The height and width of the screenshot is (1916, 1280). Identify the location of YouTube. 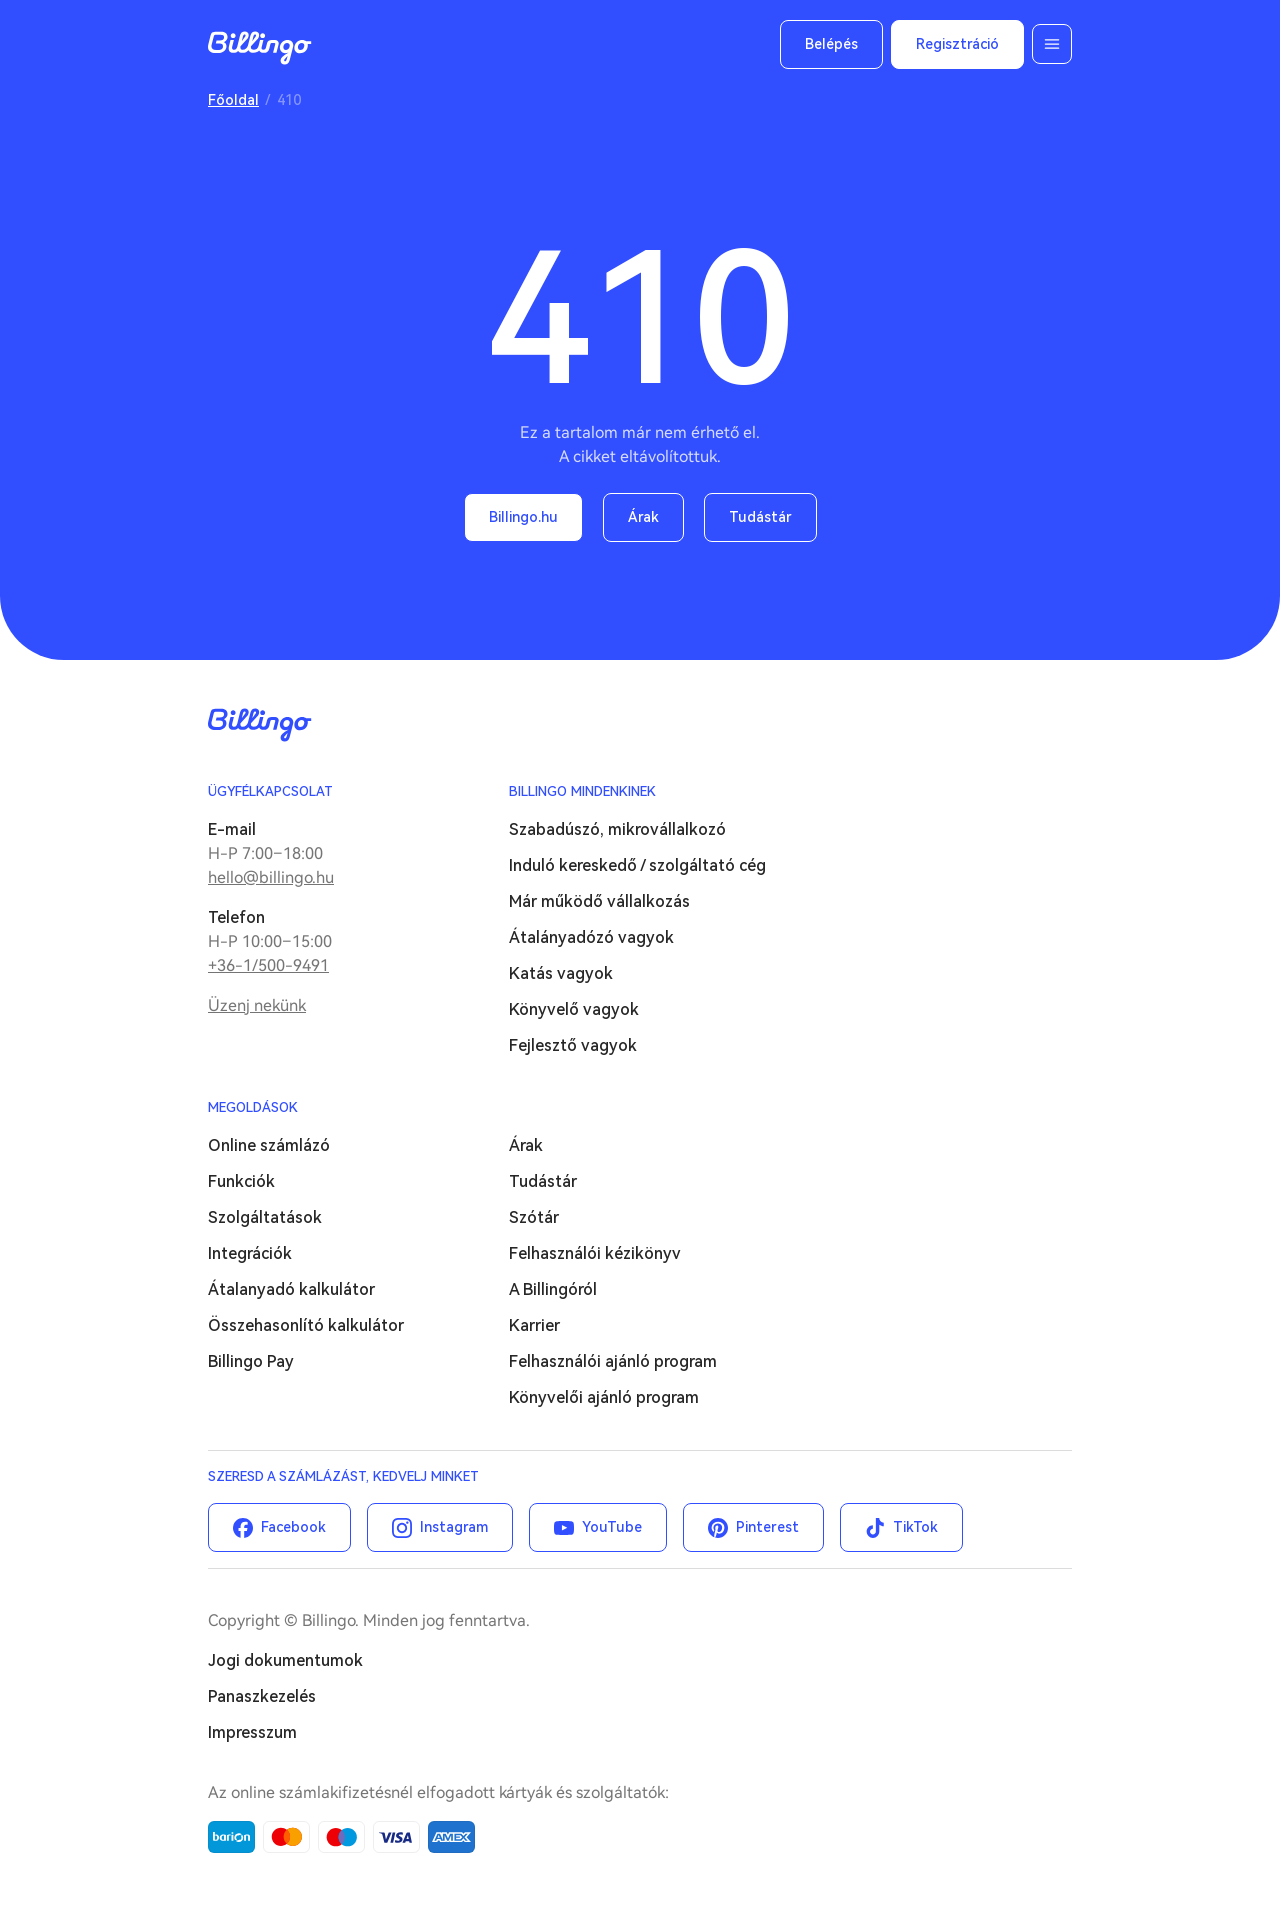
(612, 1527).